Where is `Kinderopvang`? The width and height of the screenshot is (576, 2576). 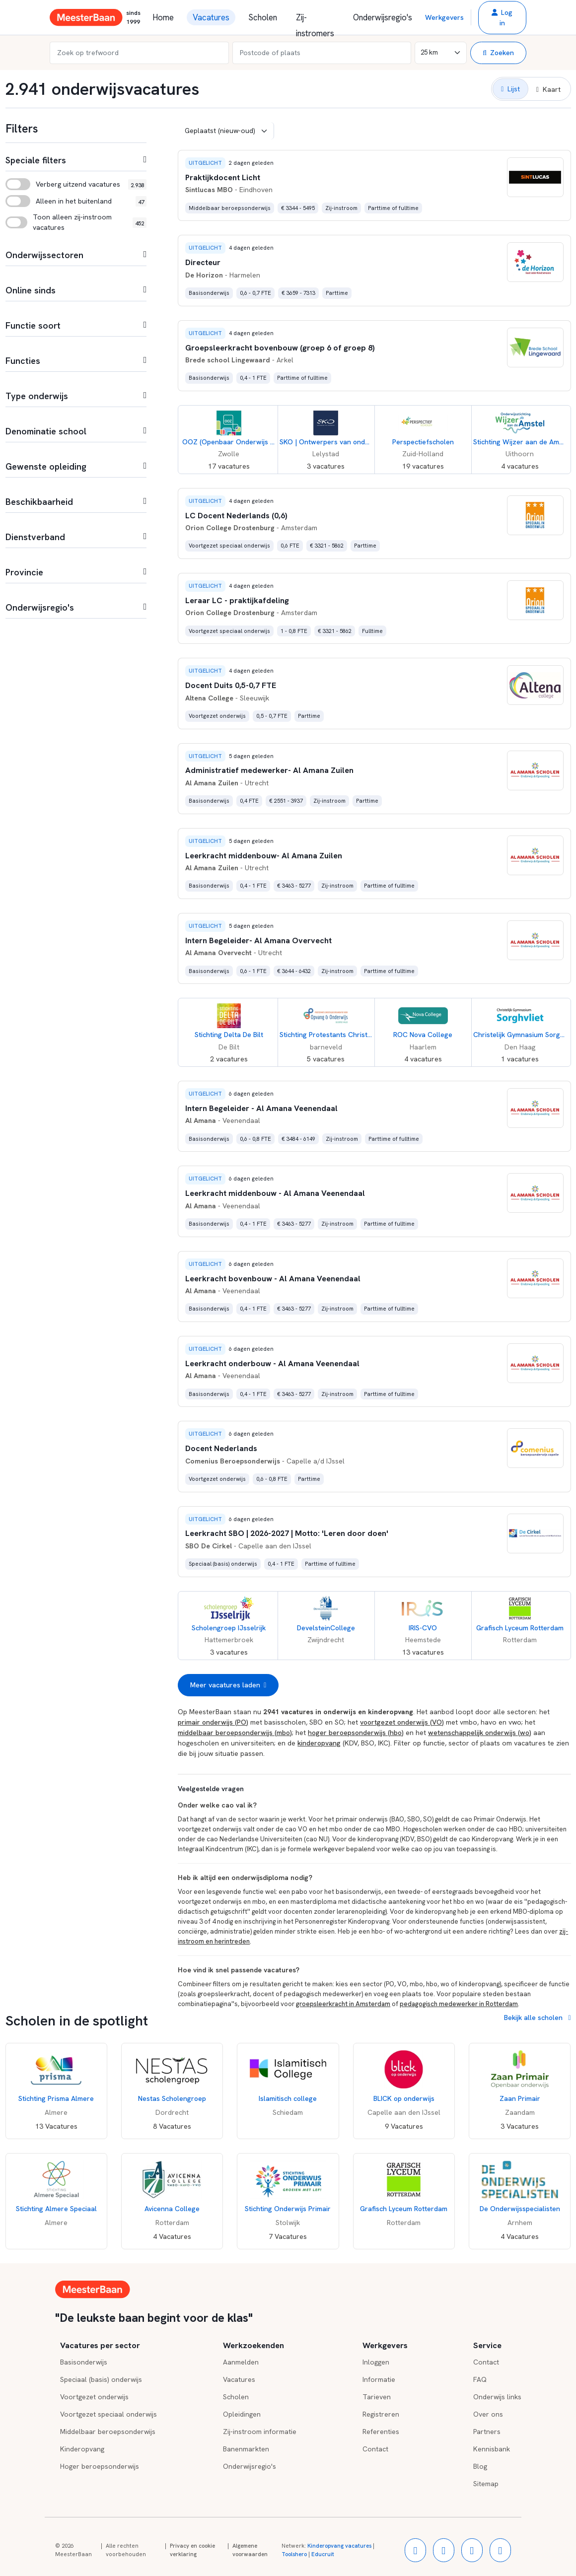 Kinderopvang is located at coordinates (82, 2448).